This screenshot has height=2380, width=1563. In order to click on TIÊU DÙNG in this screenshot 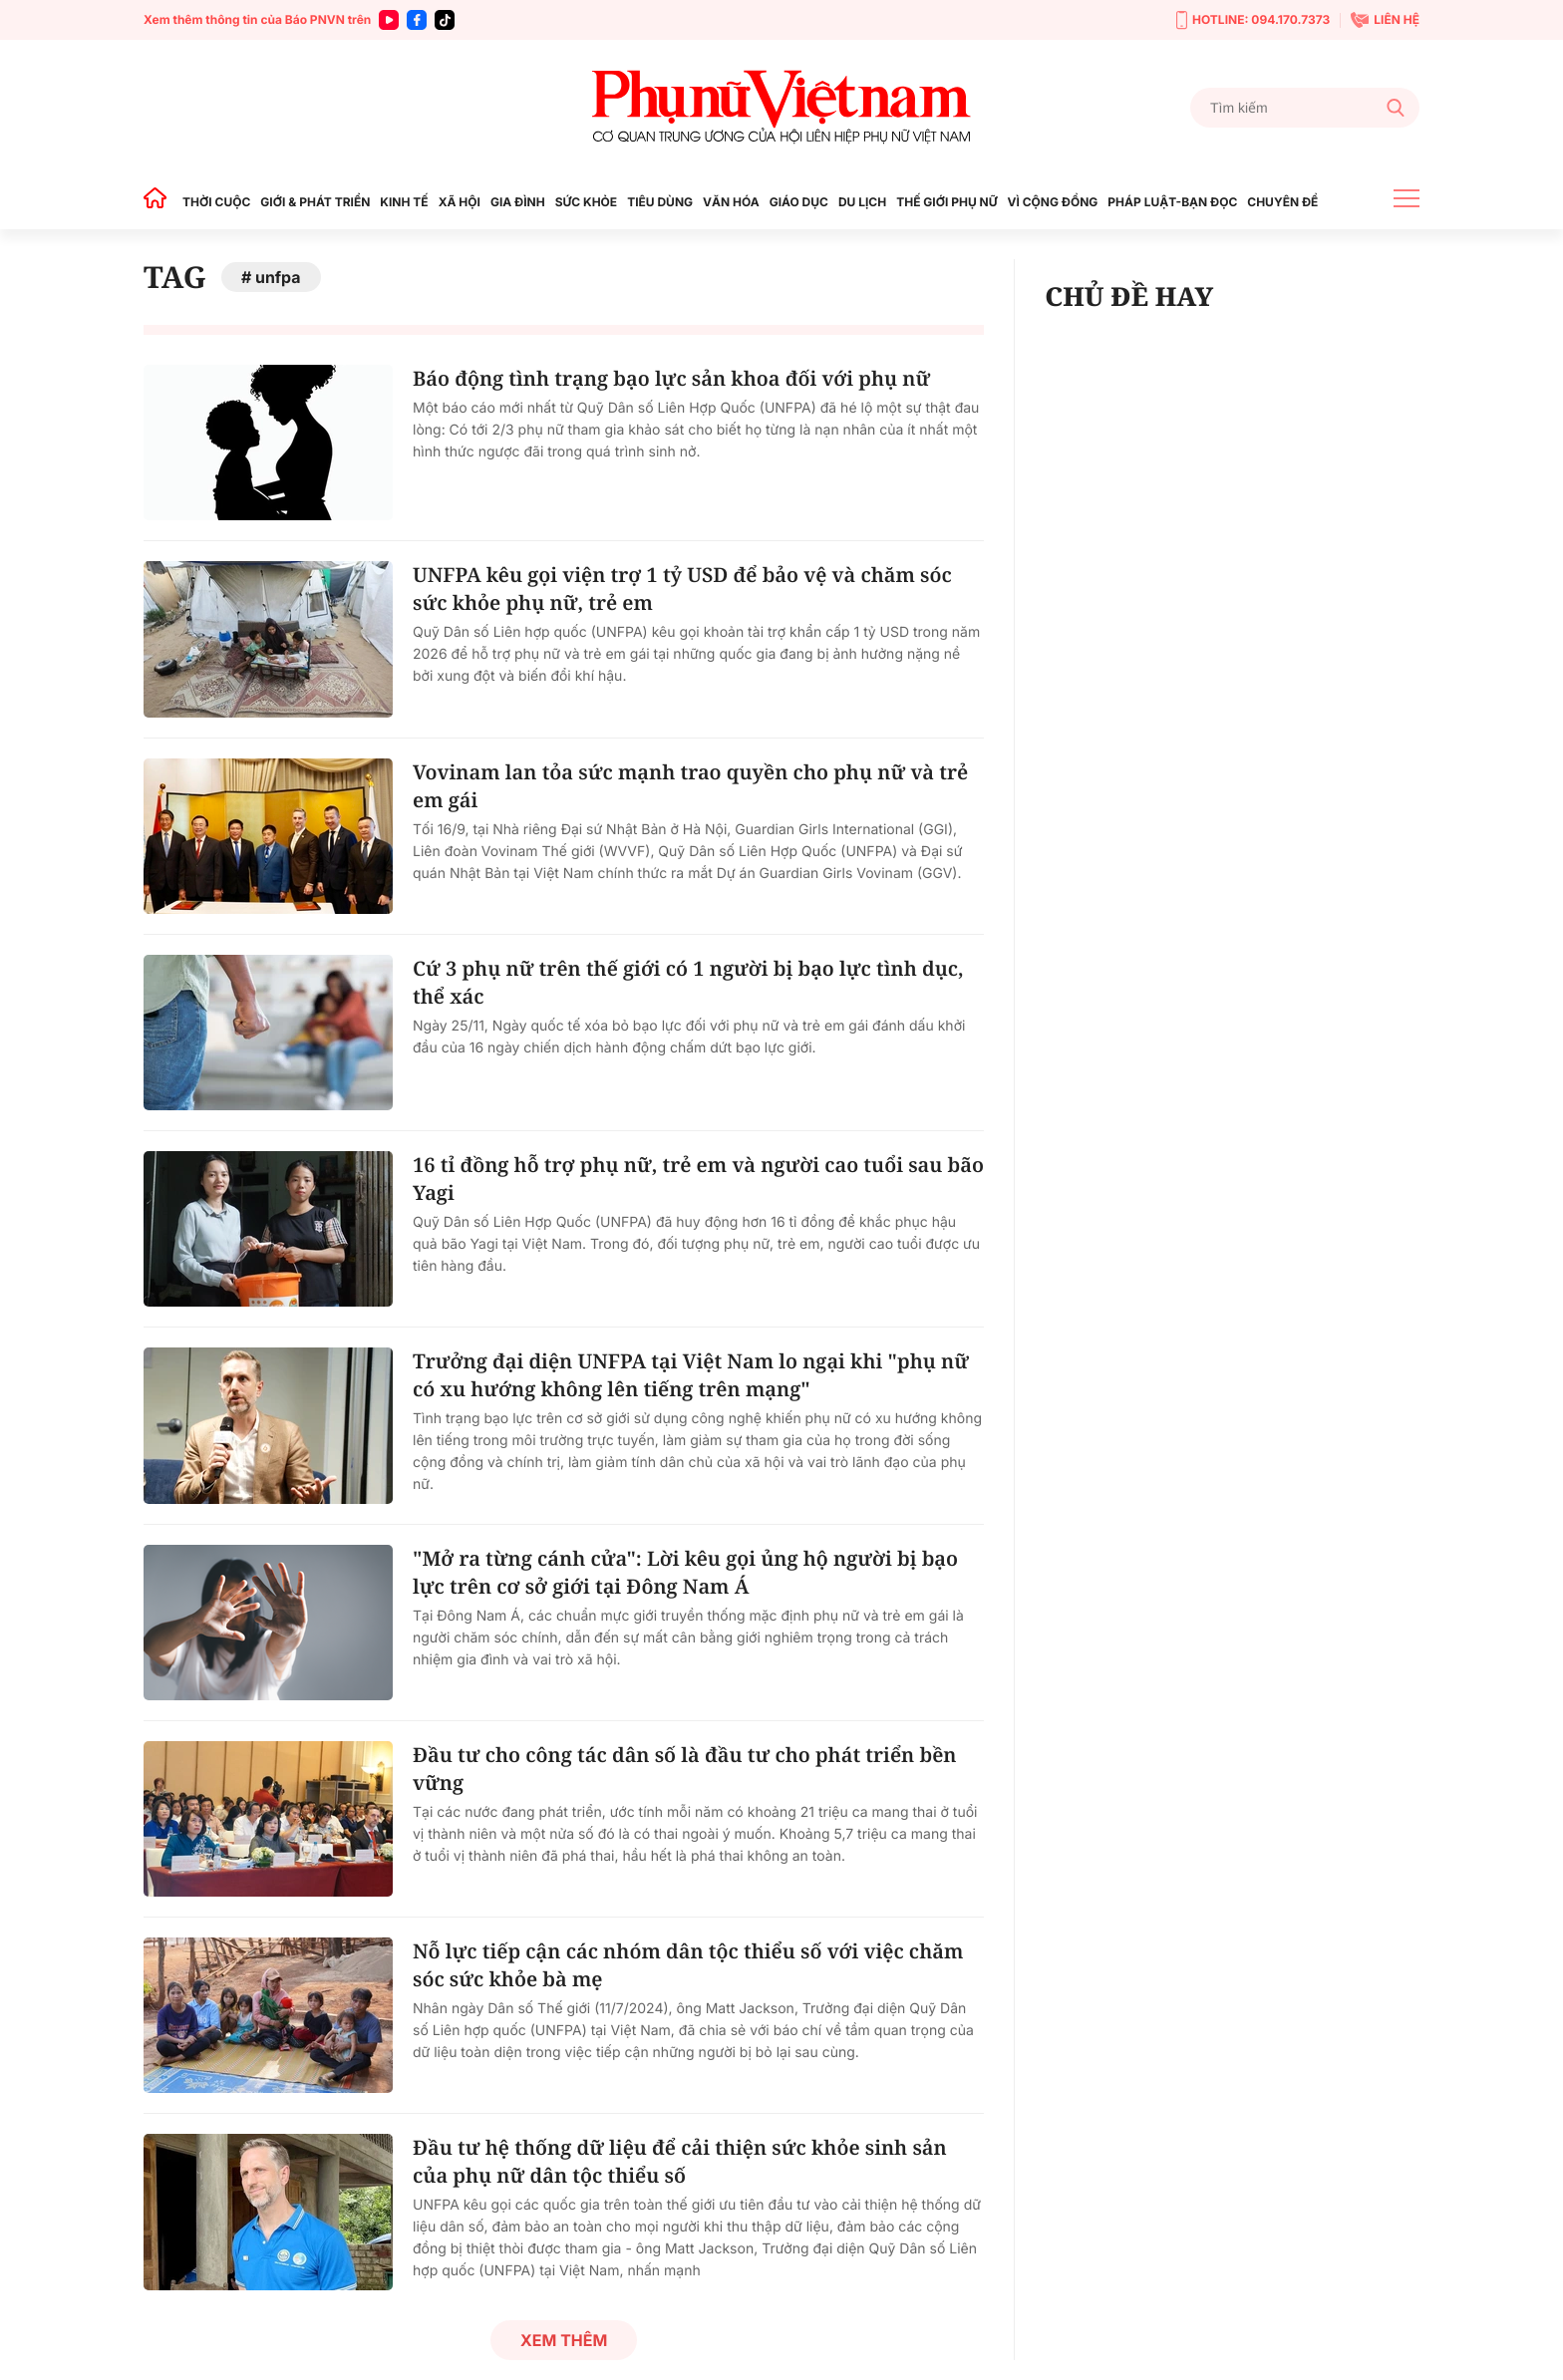, I will do `click(660, 201)`.